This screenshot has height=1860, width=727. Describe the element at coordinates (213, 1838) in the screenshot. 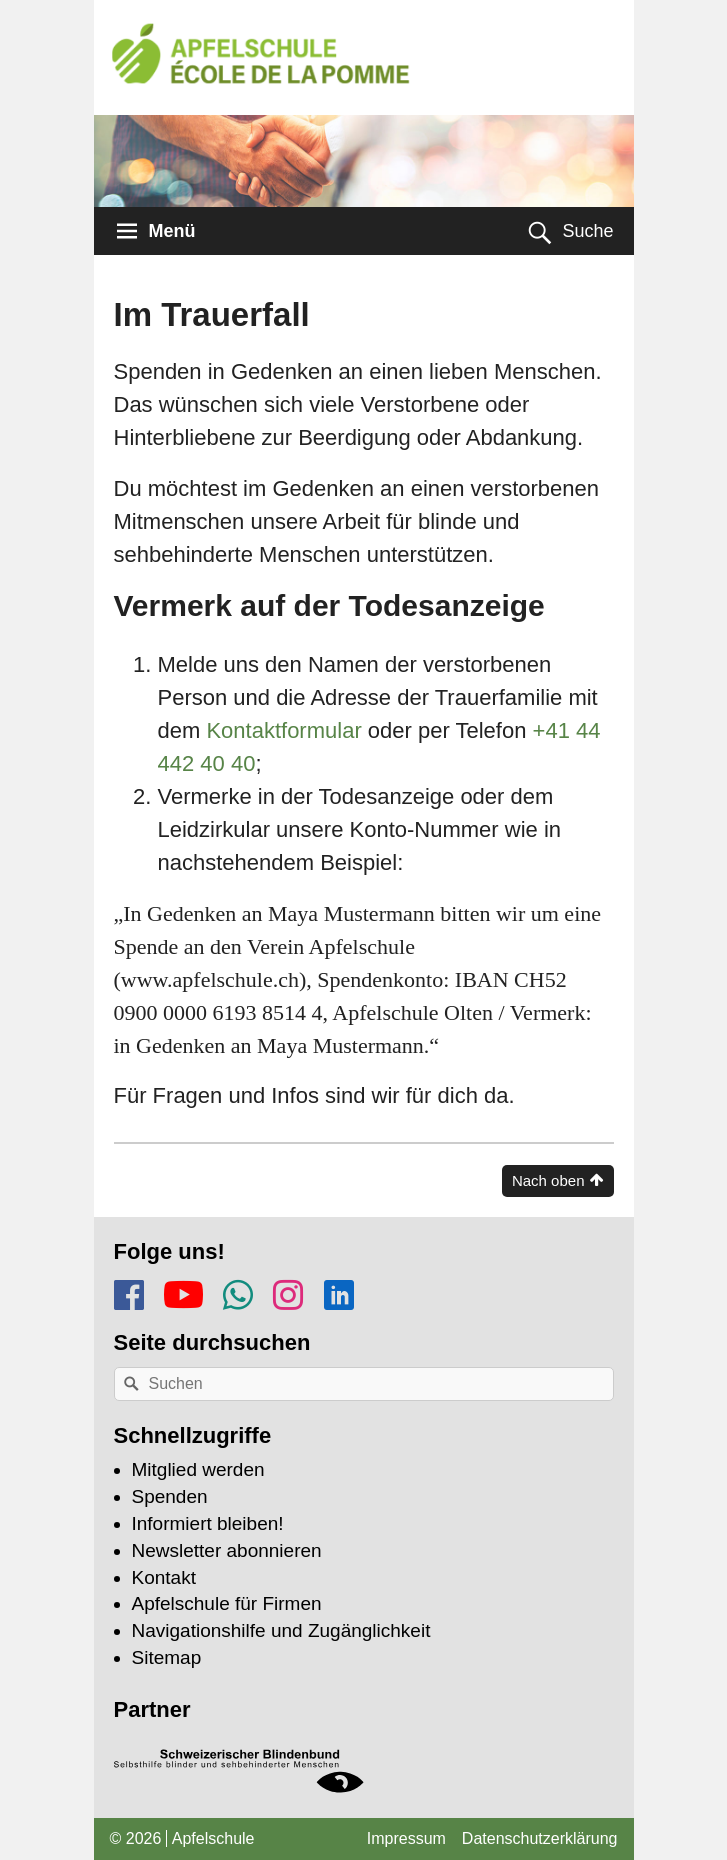

I see `Apfelschule` at that location.